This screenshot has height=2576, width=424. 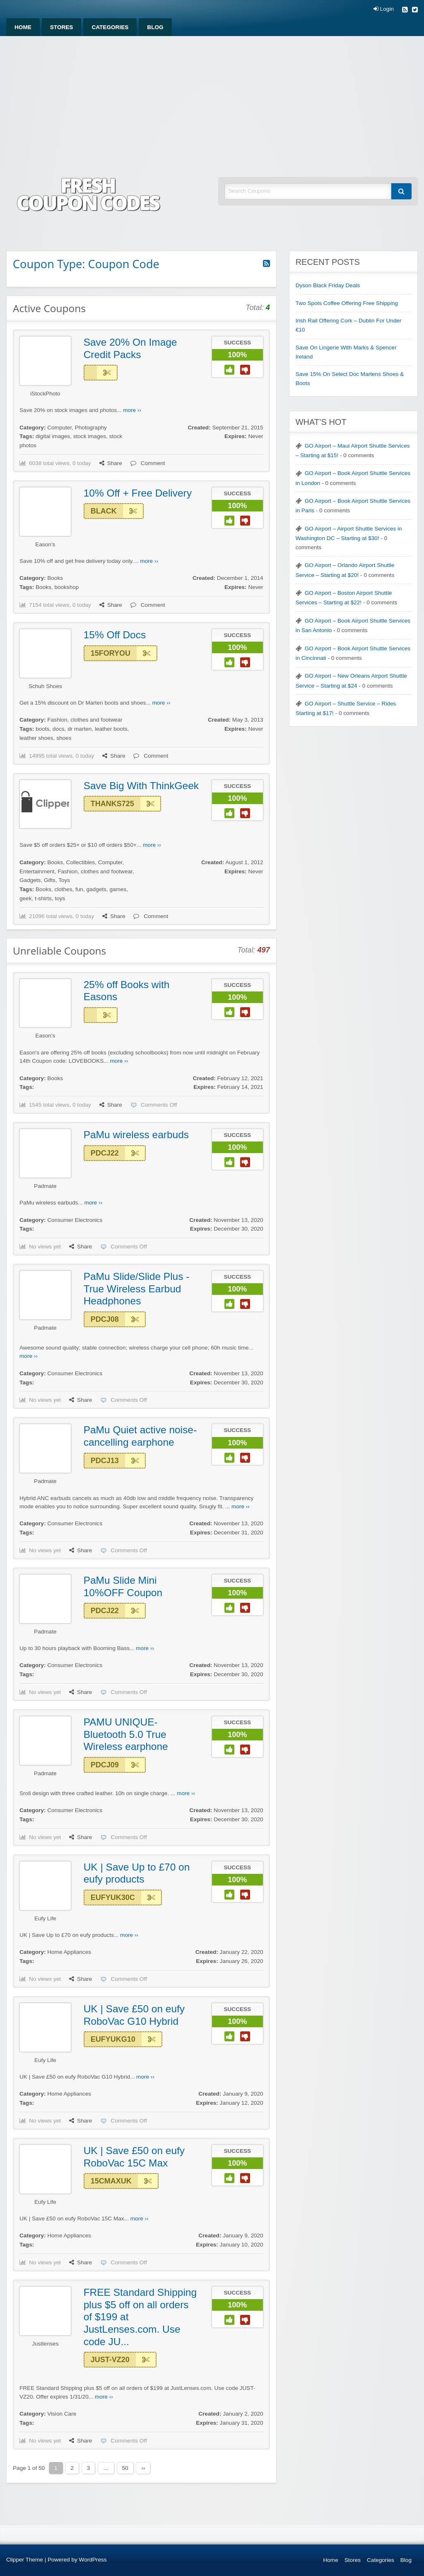 What do you see at coordinates (49, 880) in the screenshot?
I see `Gifts` at bounding box center [49, 880].